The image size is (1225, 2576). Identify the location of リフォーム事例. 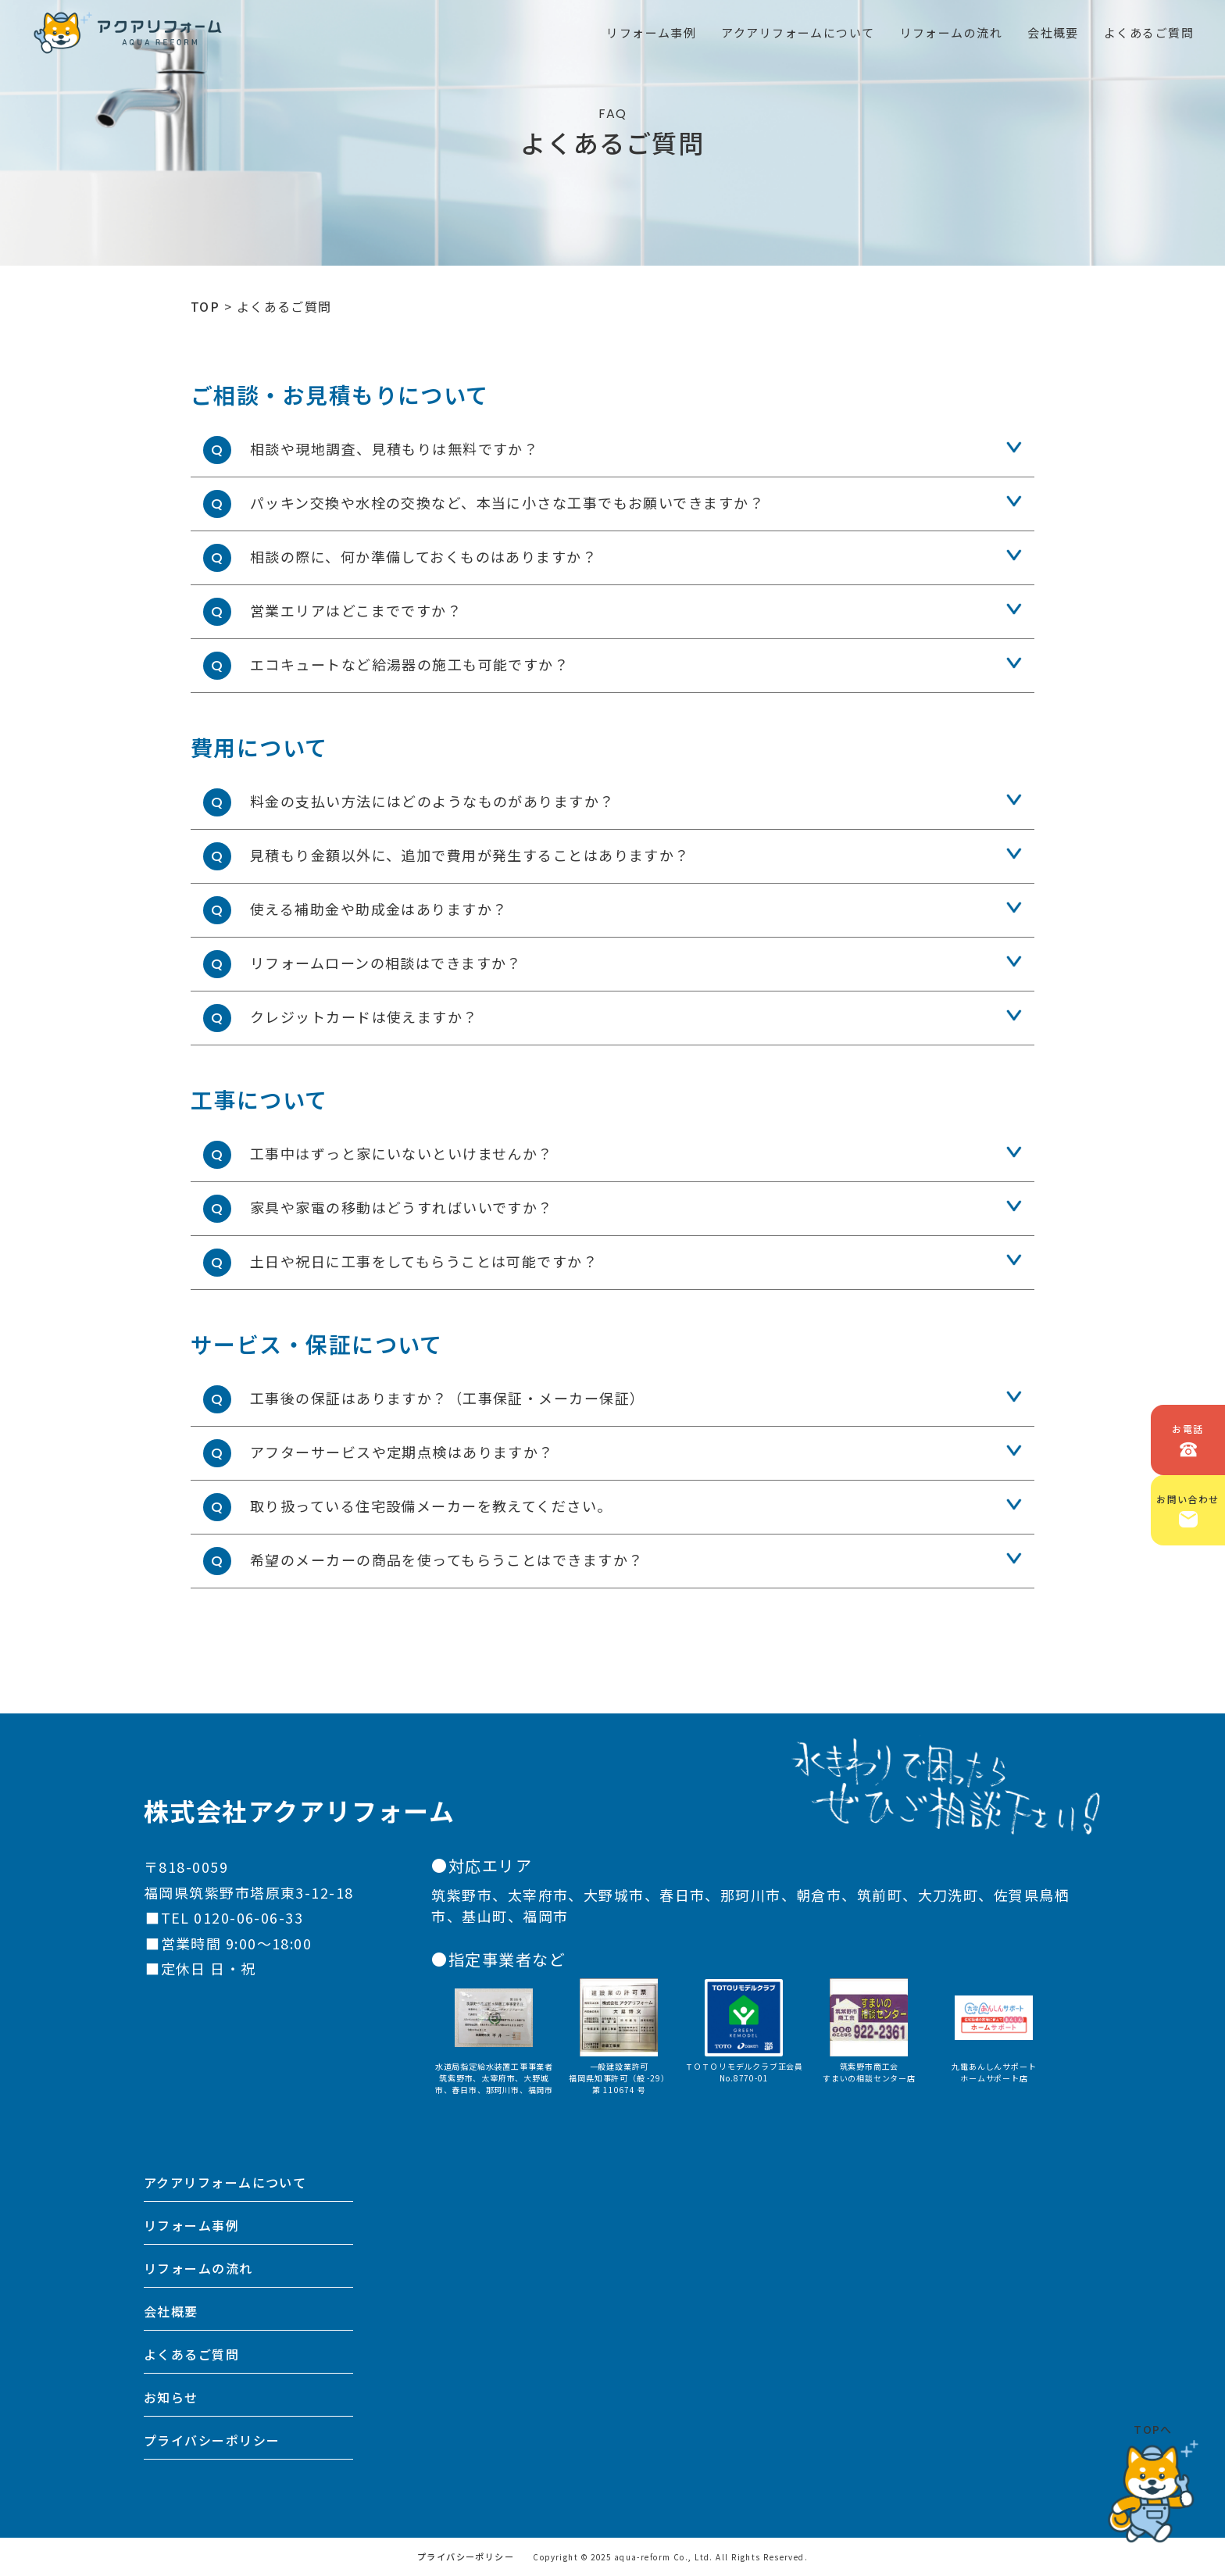
(191, 2225).